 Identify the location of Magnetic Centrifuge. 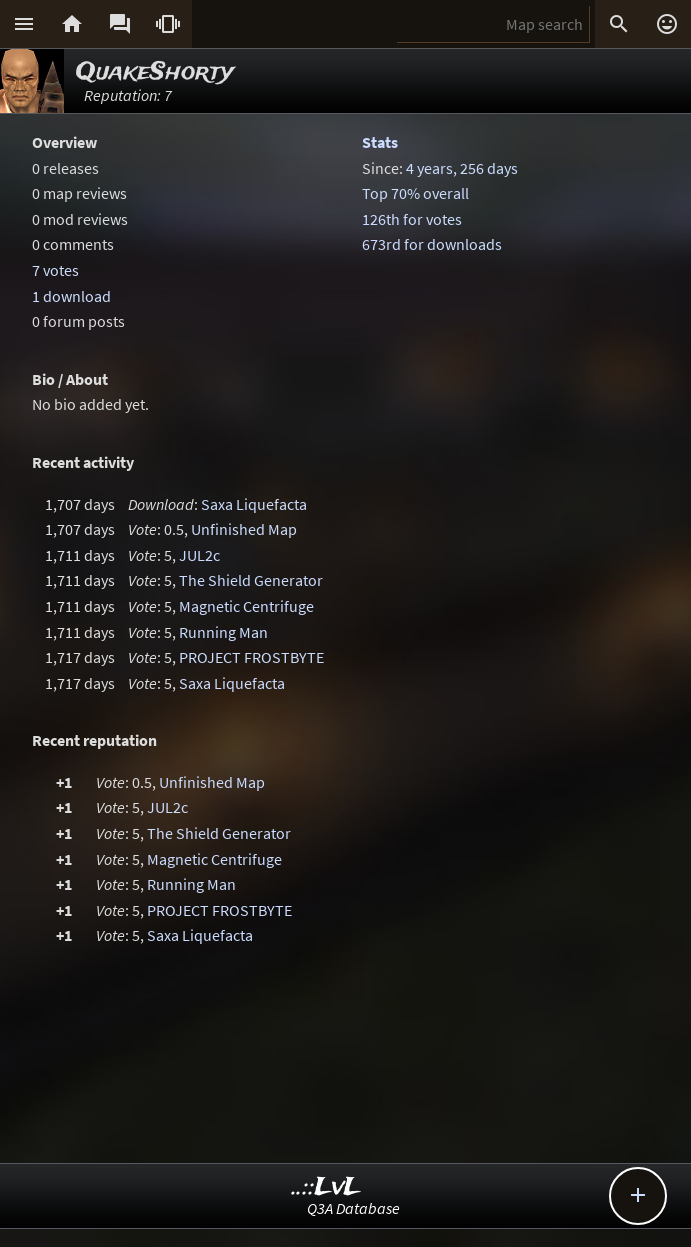
(246, 606).